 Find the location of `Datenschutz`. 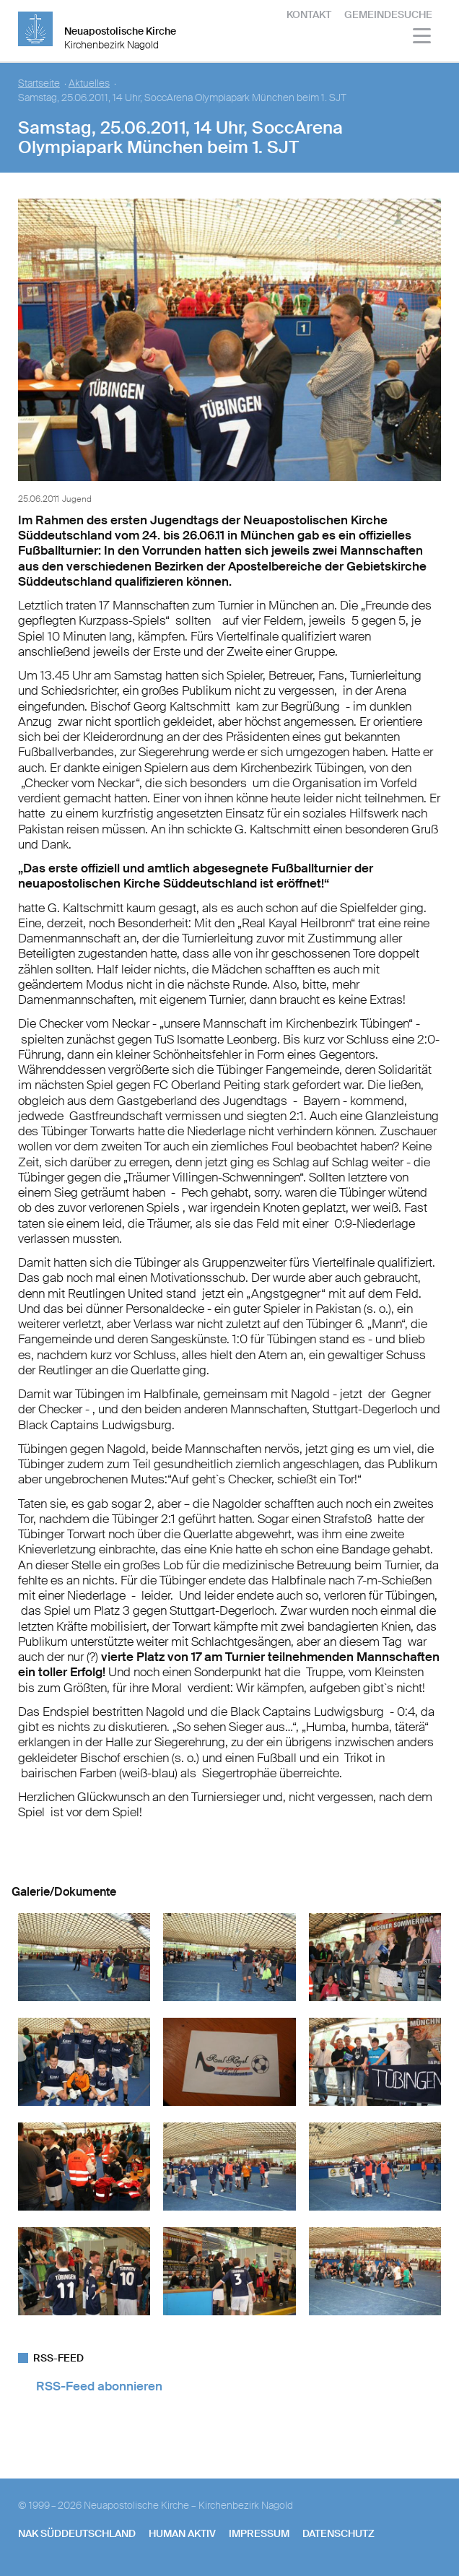

Datenschutz is located at coordinates (338, 2533).